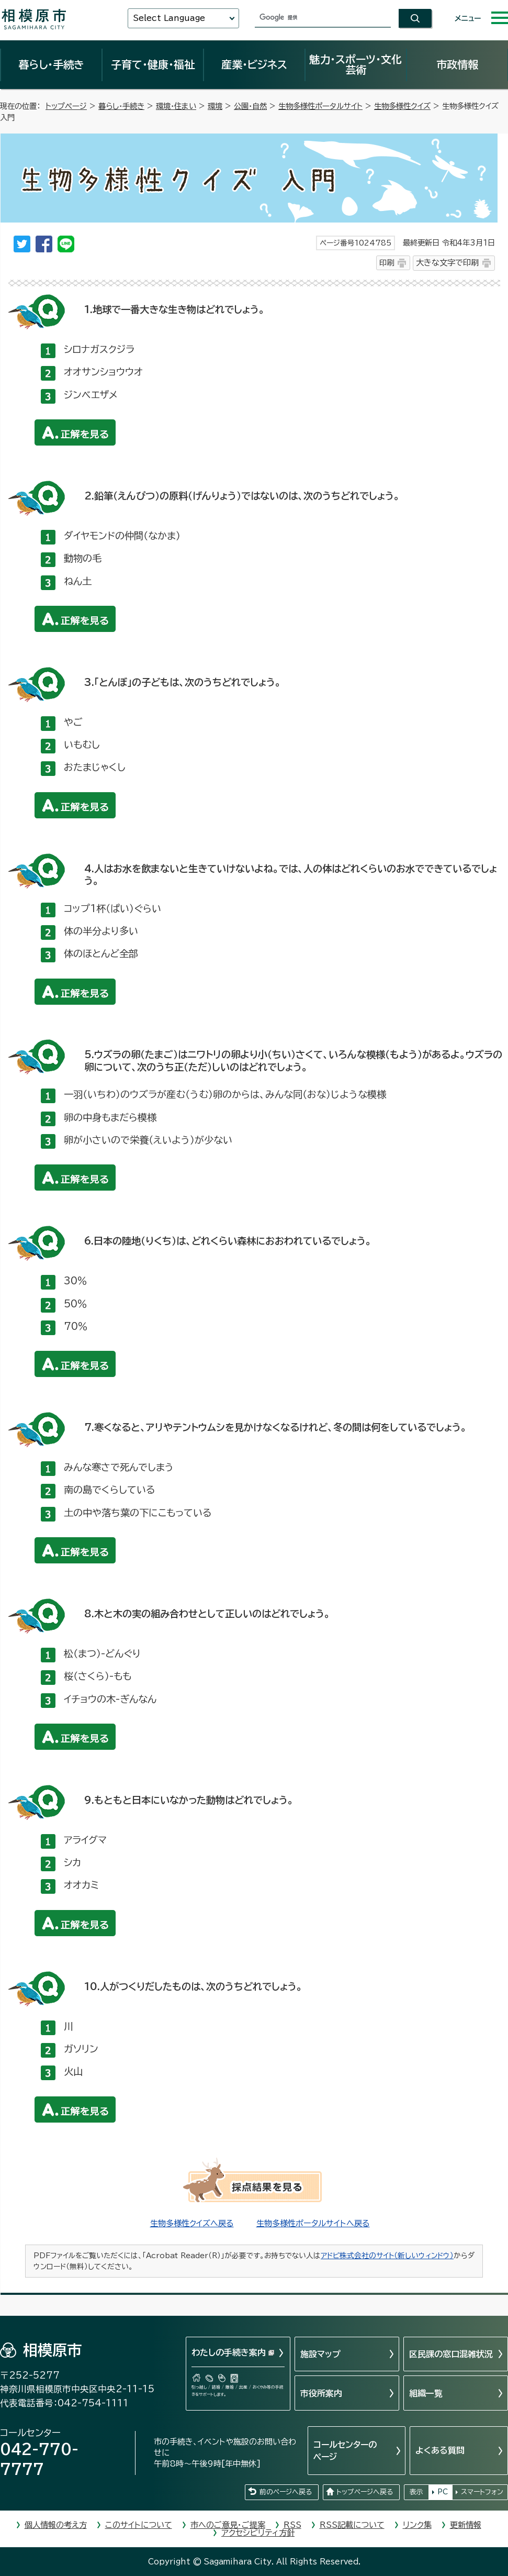 This screenshot has height=2576, width=508. What do you see at coordinates (465, 2525) in the screenshot?
I see `更新情報` at bounding box center [465, 2525].